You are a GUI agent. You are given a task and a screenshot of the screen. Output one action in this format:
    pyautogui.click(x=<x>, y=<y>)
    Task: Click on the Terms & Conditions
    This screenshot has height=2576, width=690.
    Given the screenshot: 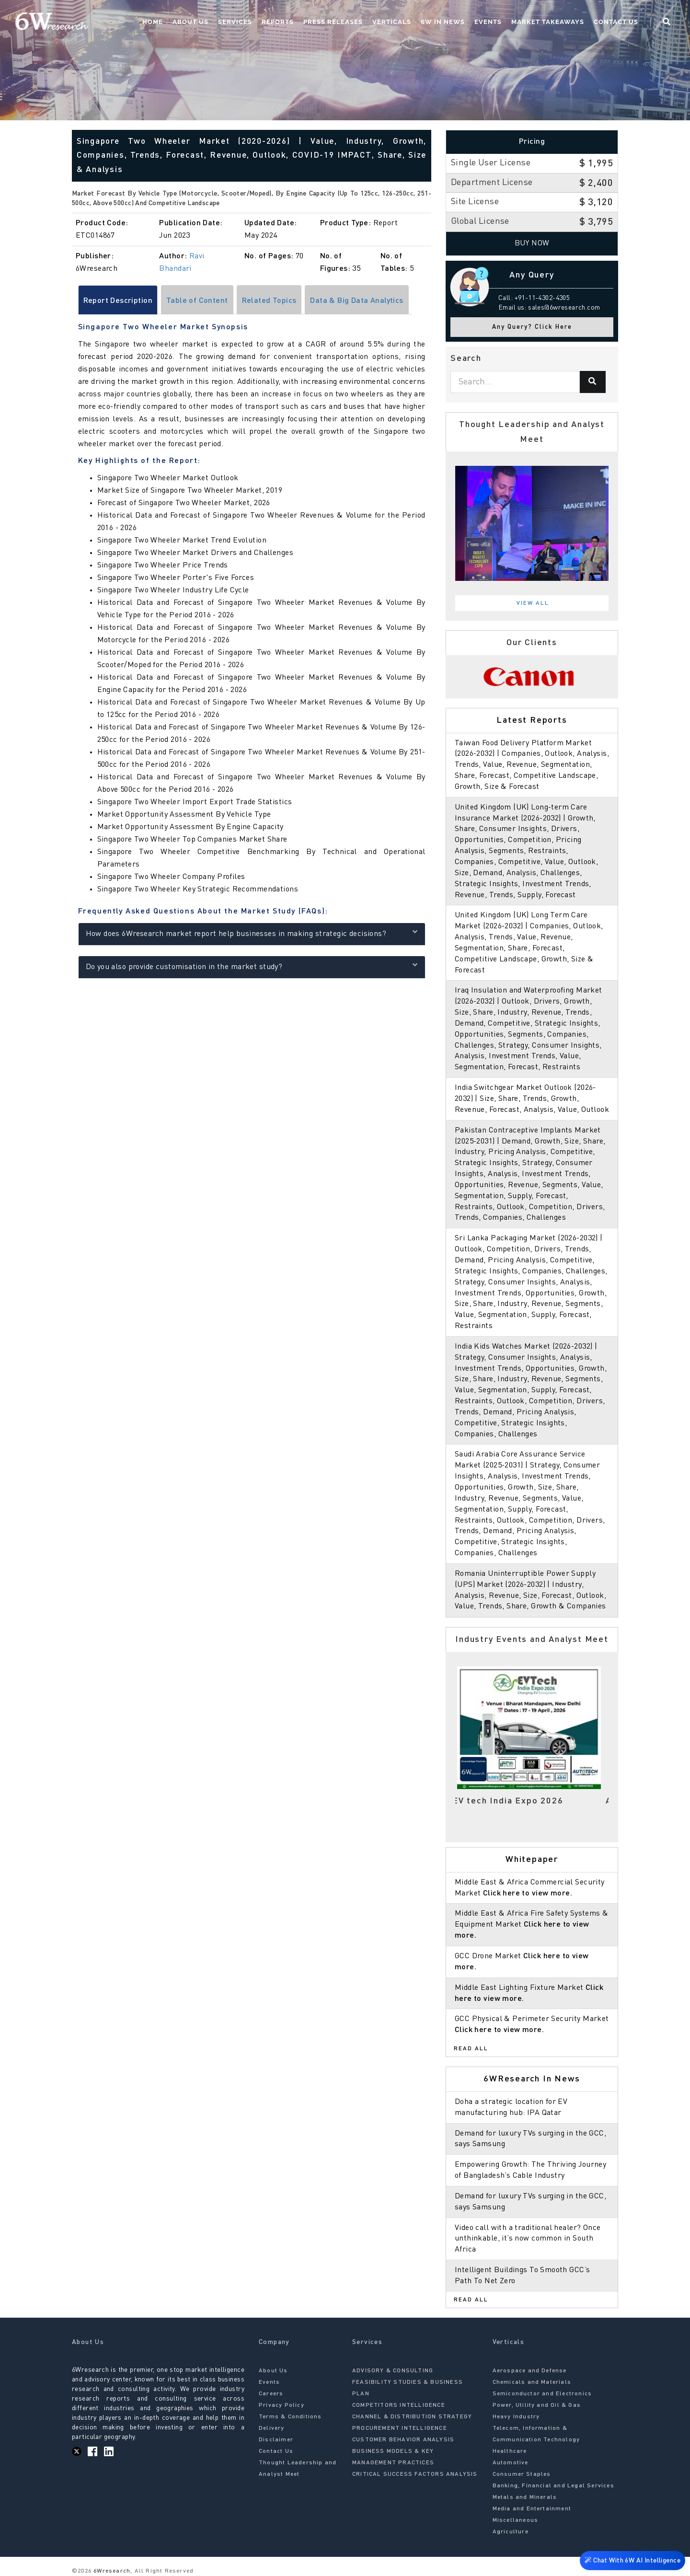 What is the action you would take?
    pyautogui.click(x=290, y=2417)
    